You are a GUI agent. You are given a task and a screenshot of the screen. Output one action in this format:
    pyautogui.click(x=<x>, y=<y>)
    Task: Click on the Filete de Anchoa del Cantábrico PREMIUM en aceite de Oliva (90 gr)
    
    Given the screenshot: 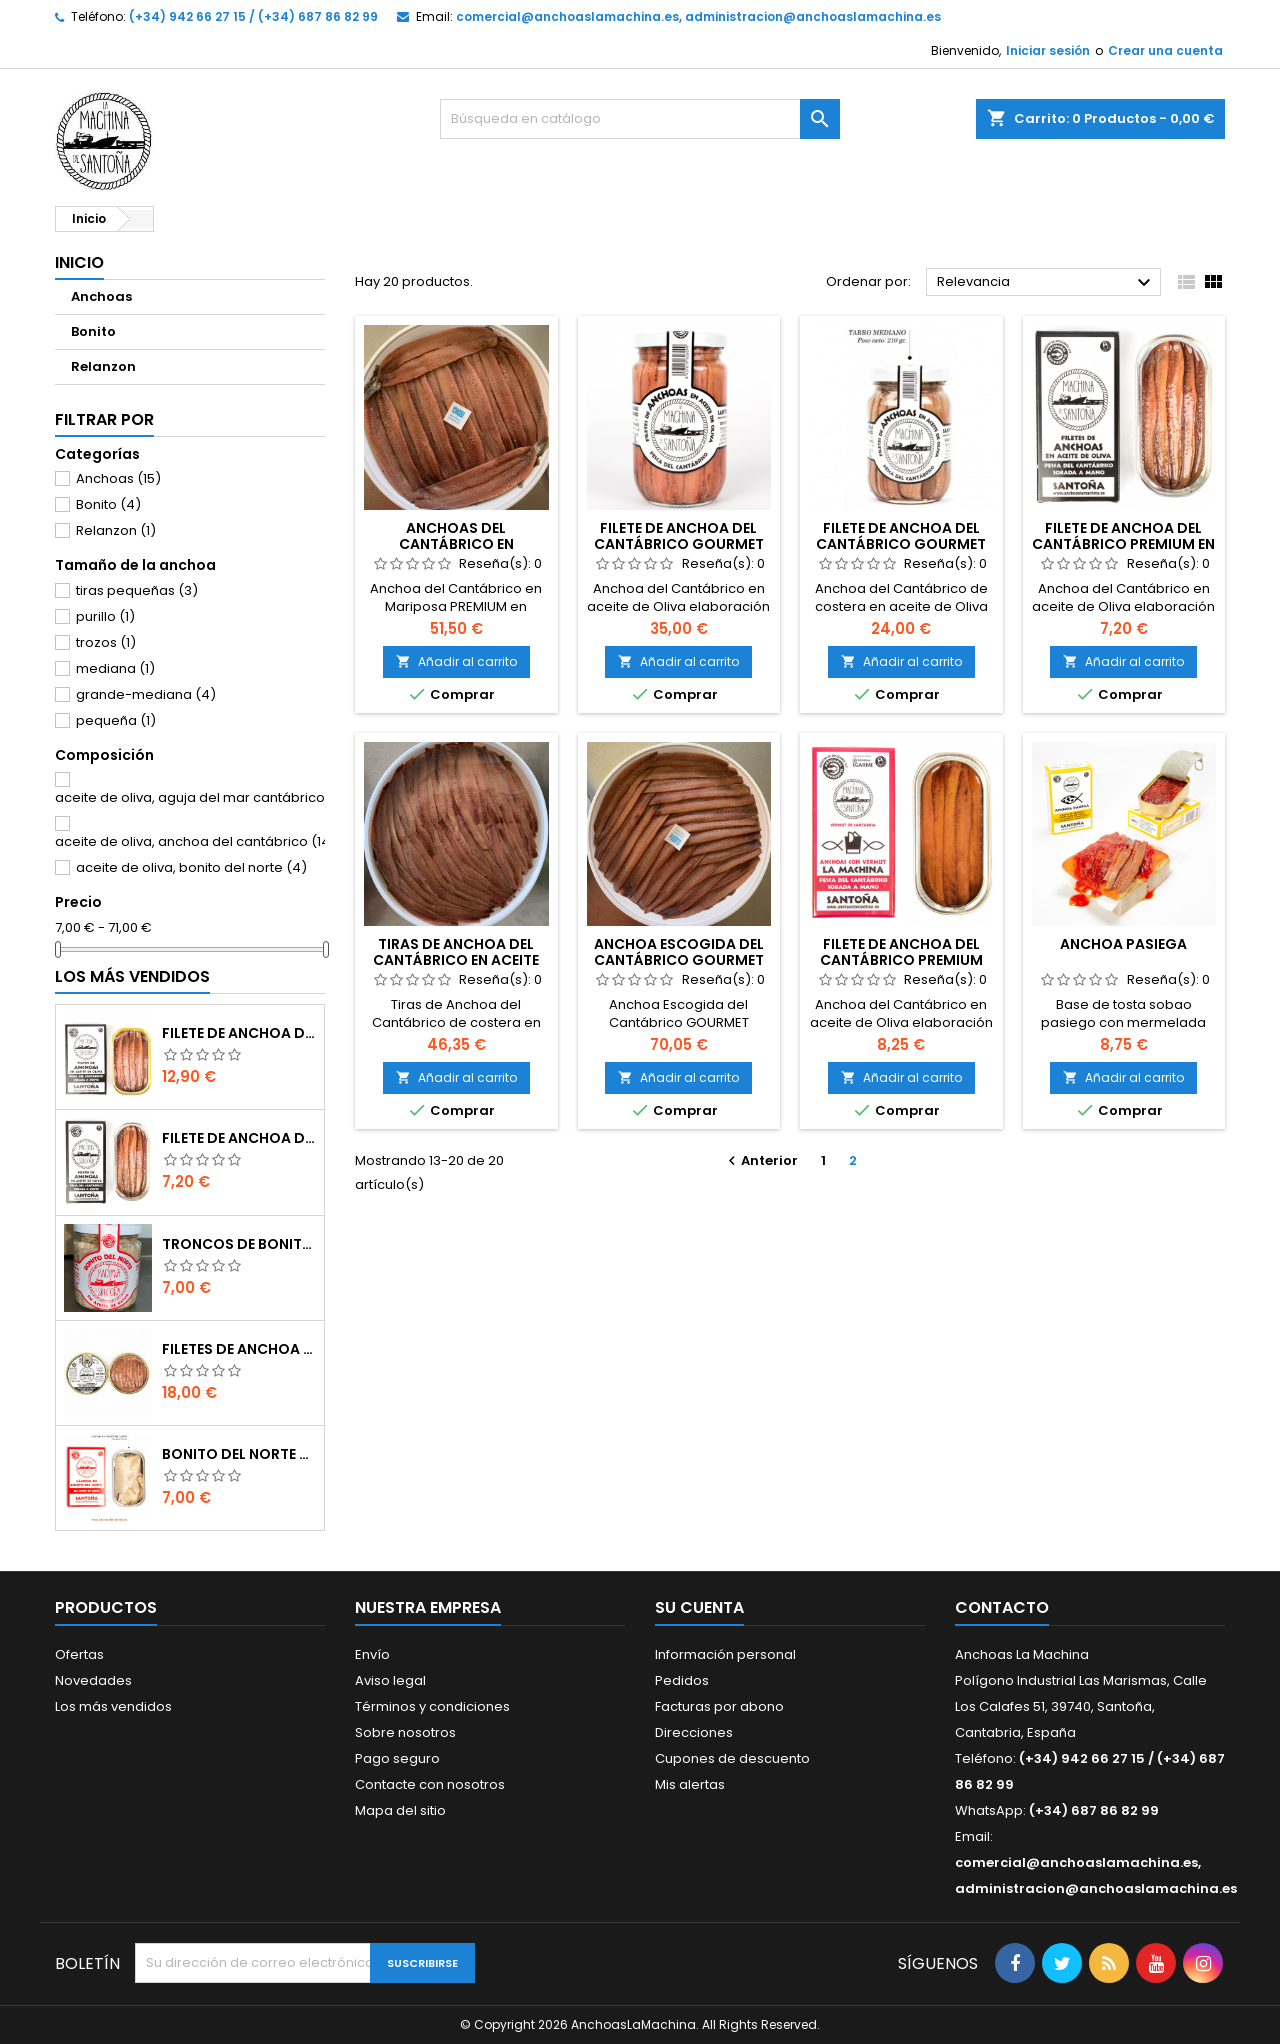 What is the action you would take?
    pyautogui.click(x=239, y=1033)
    